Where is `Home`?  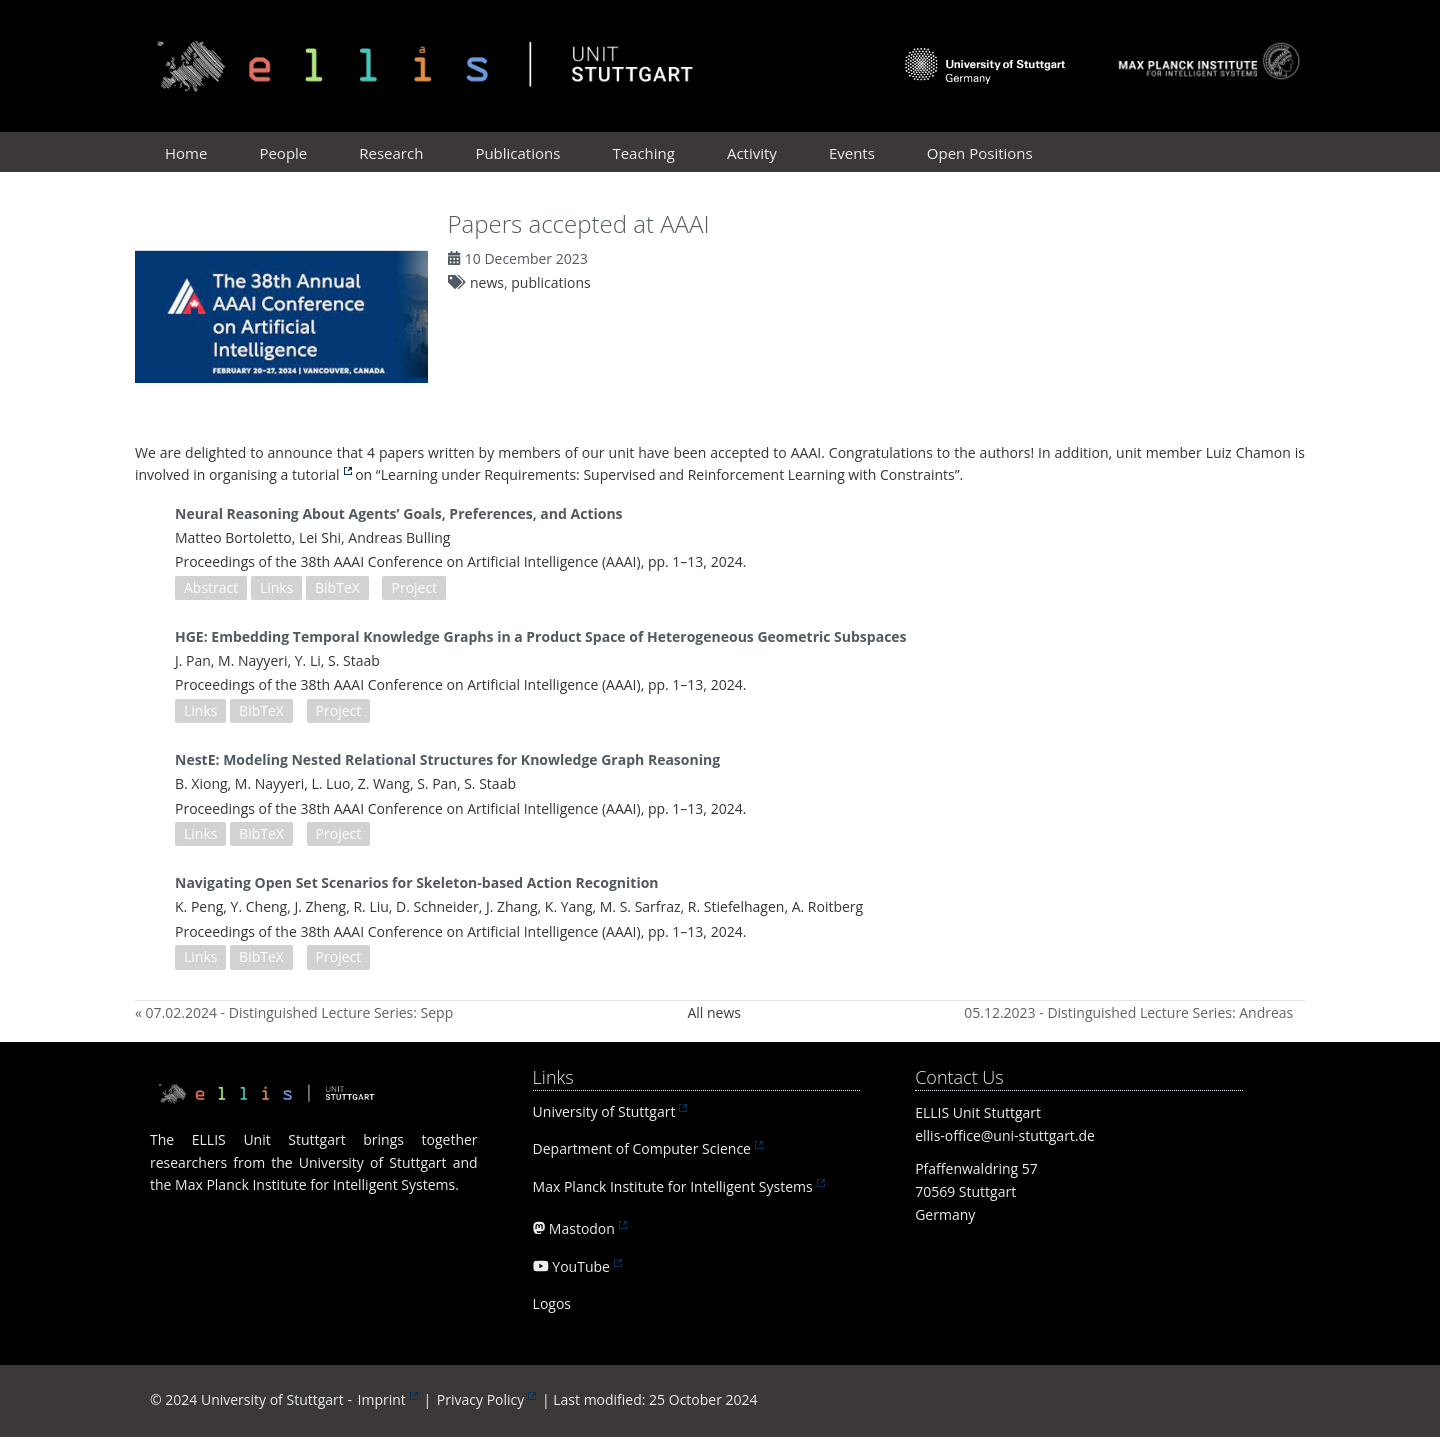 Home is located at coordinates (186, 153).